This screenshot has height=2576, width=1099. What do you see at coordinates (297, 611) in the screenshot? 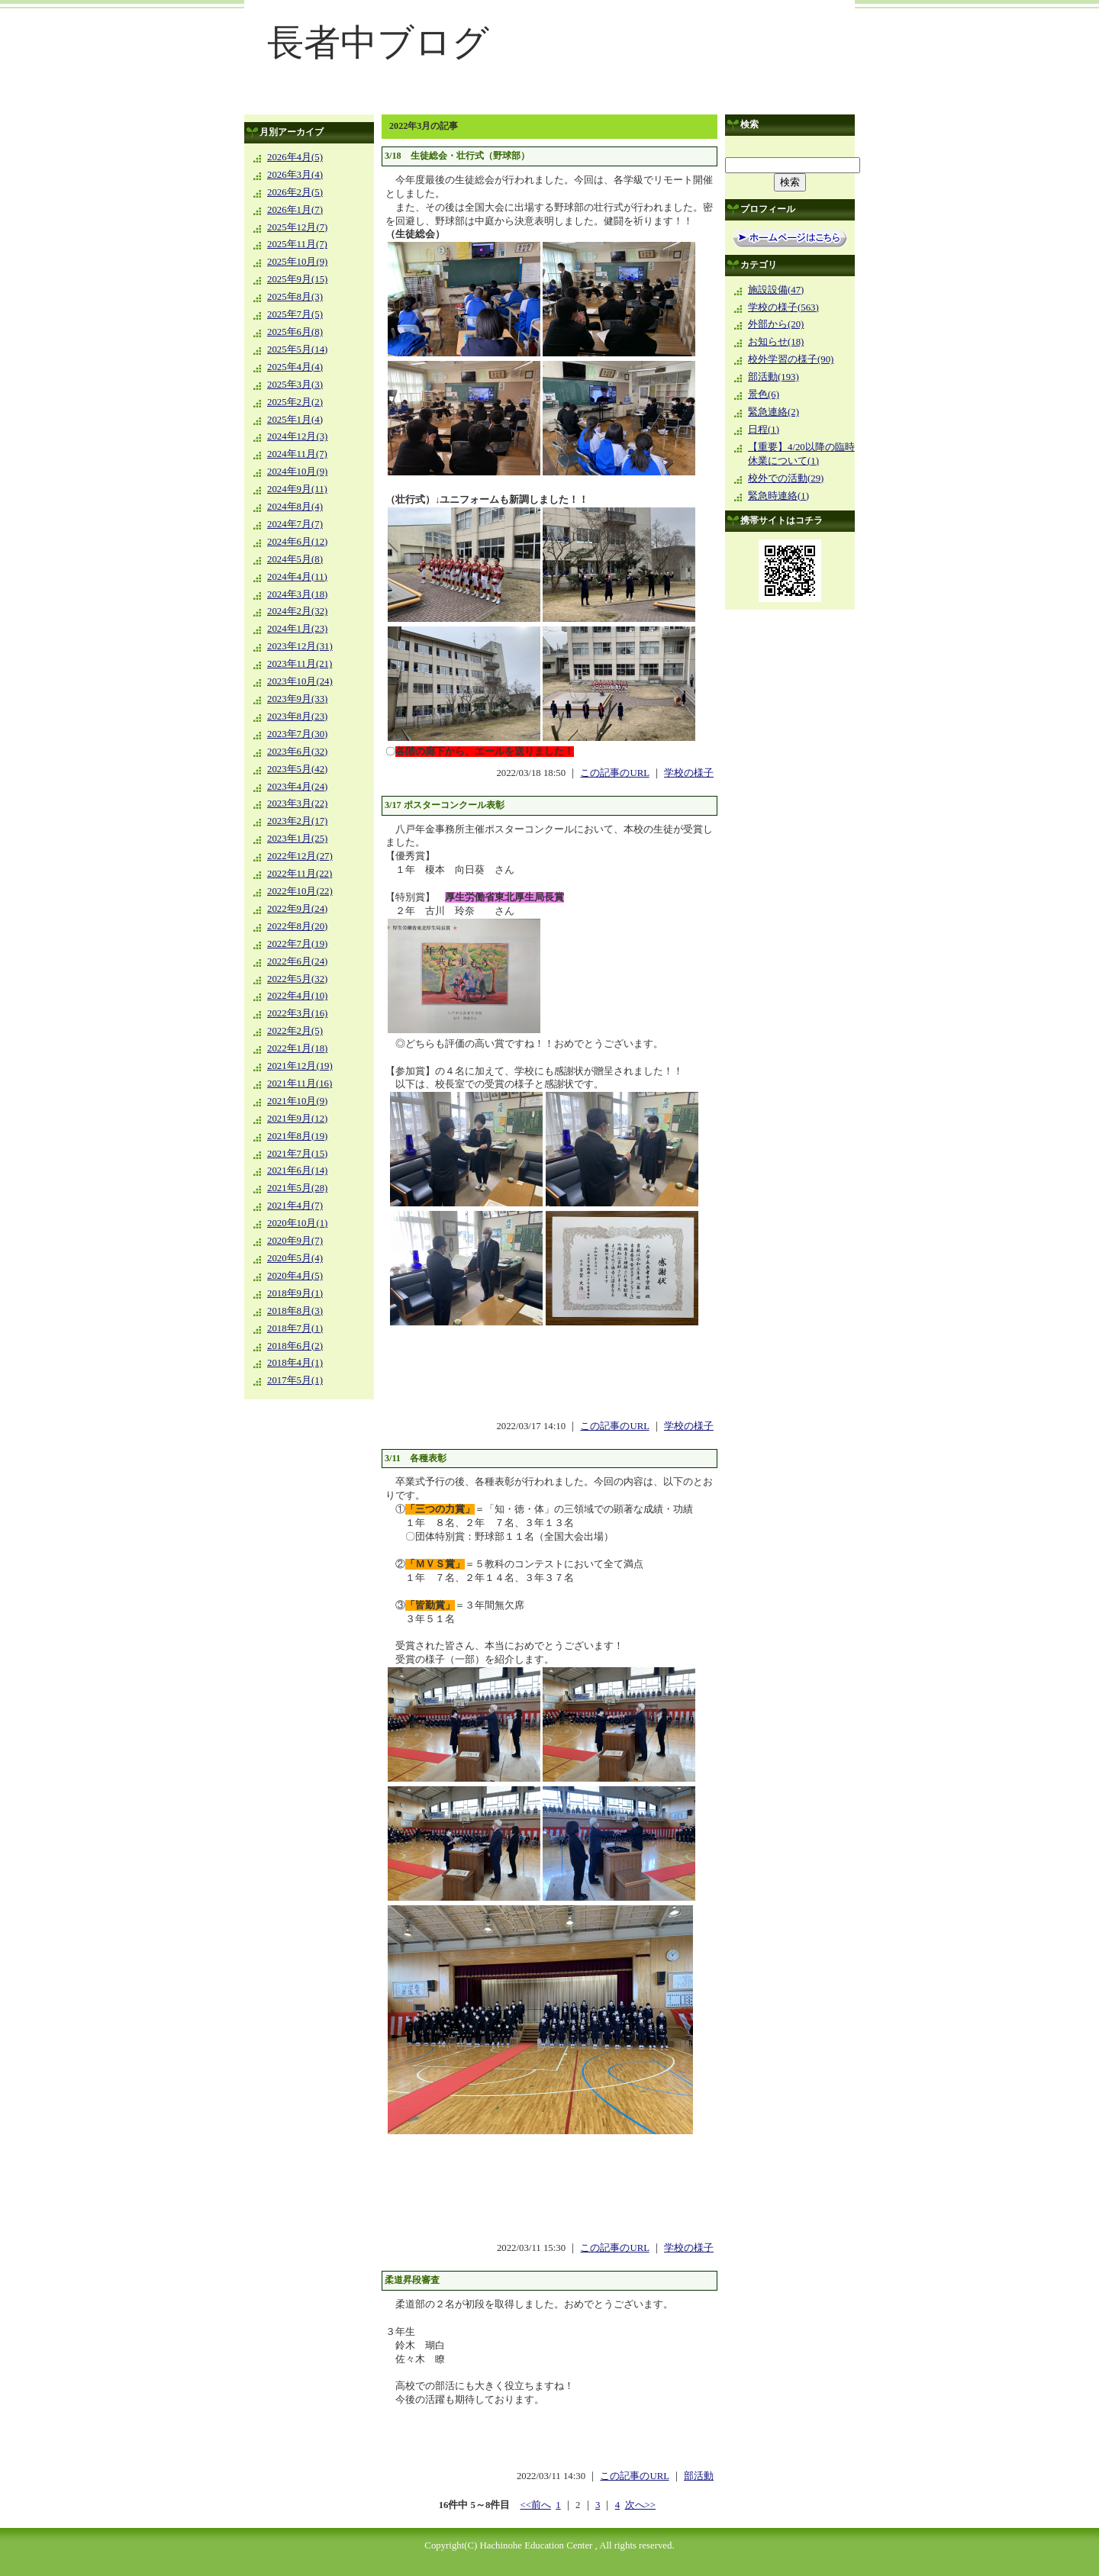
I see `2024年2月(32)` at bounding box center [297, 611].